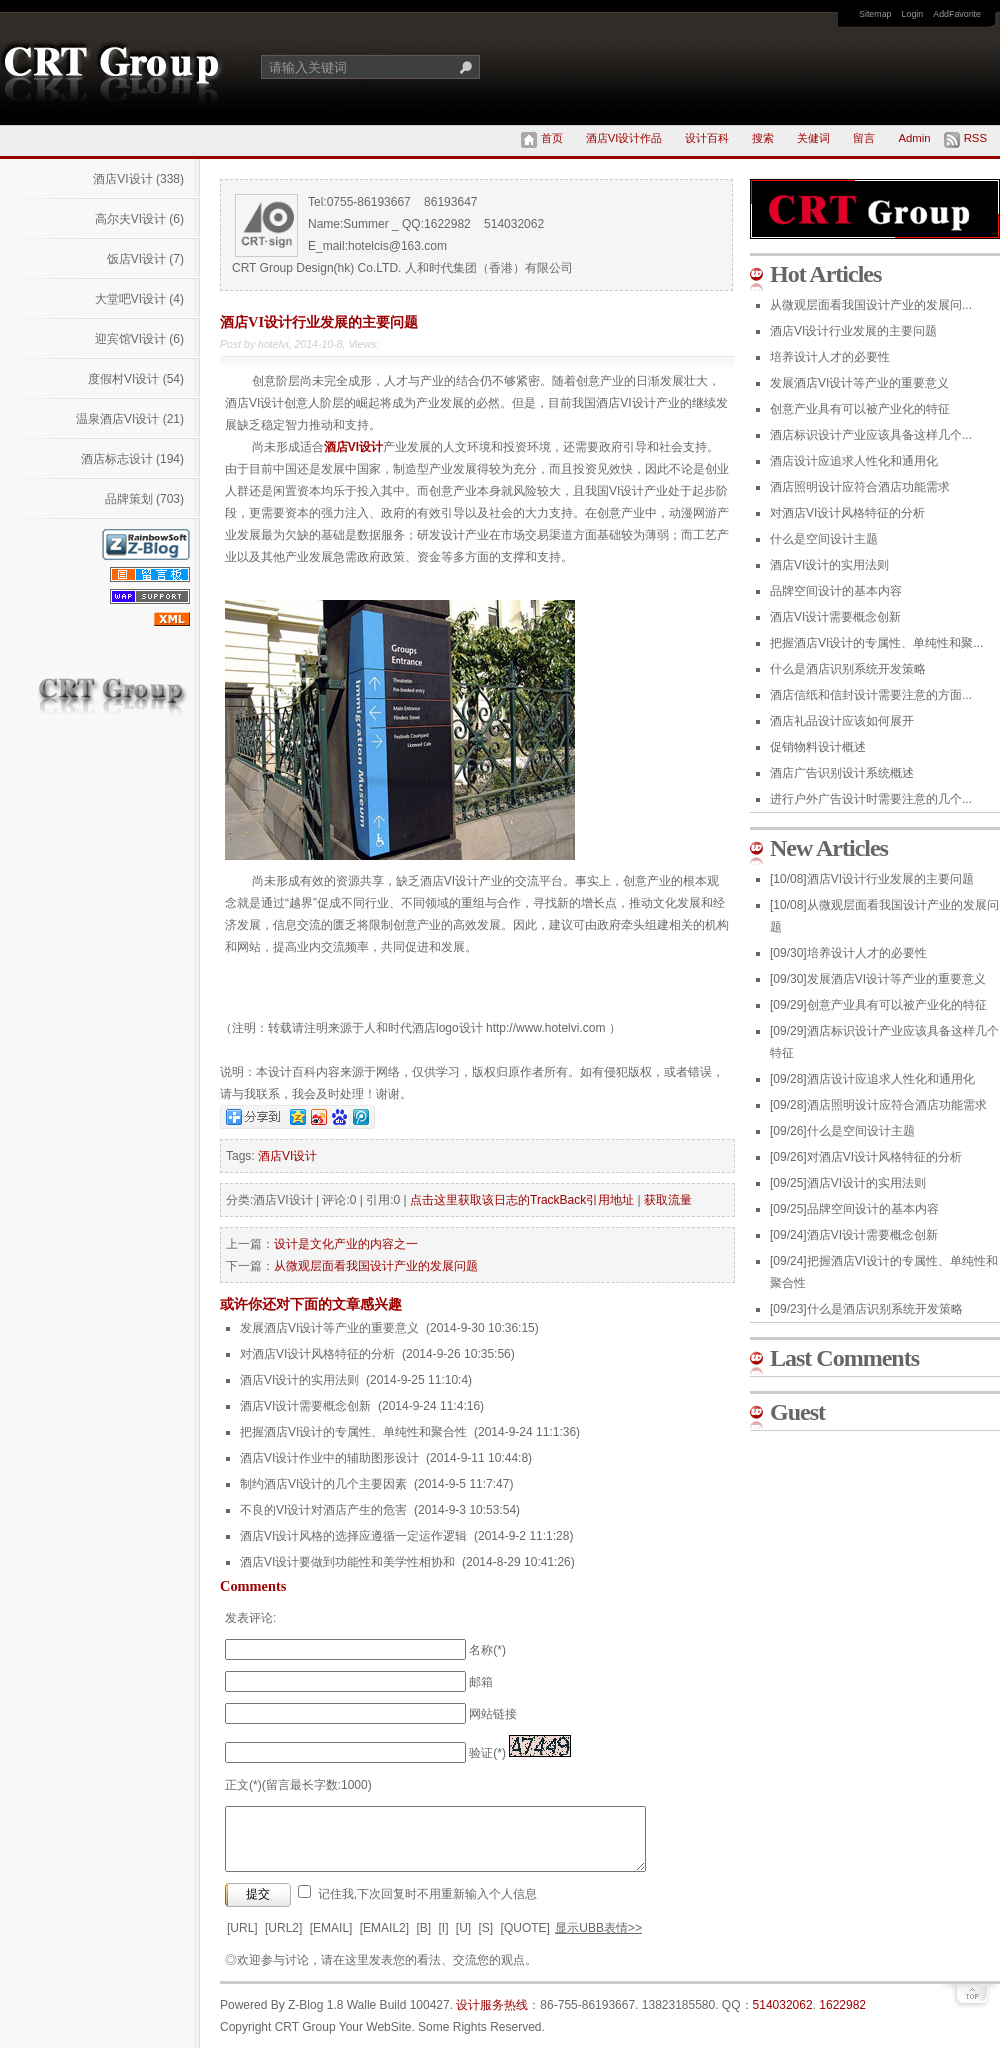 The image size is (1000, 2060). What do you see at coordinates (813, 138) in the screenshot?
I see `关健词` at bounding box center [813, 138].